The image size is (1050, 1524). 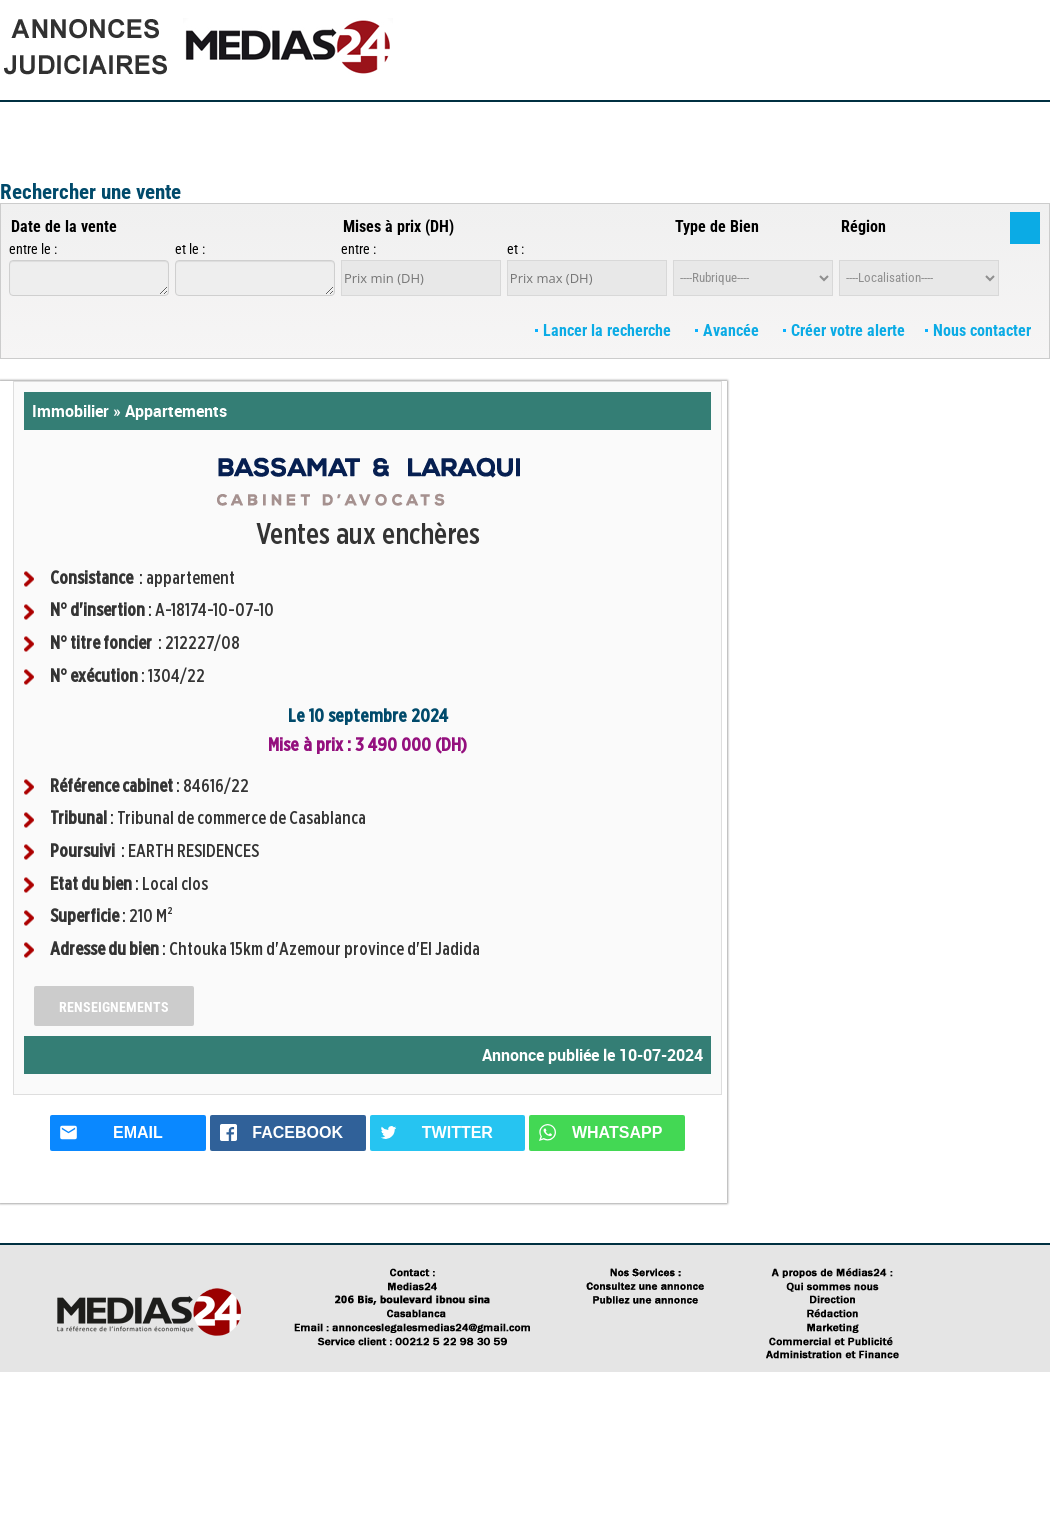 What do you see at coordinates (587, 124) in the screenshot?
I see `Questions / Réponses` at bounding box center [587, 124].